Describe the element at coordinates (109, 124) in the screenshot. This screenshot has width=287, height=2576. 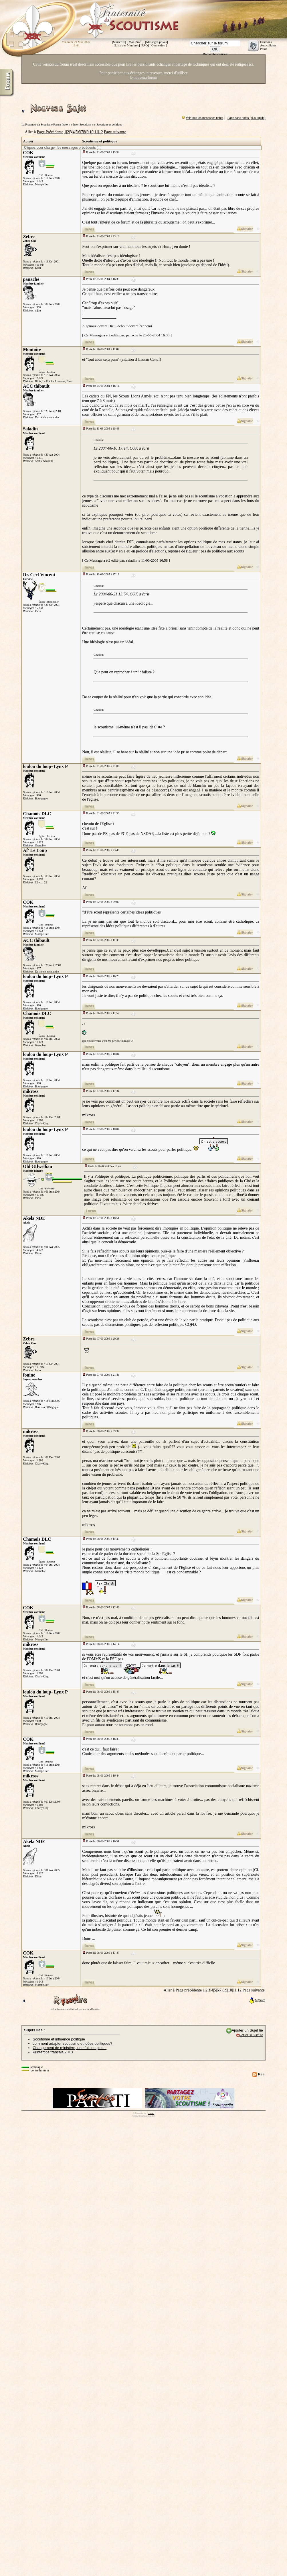
I see `Scoutisme et politique` at that location.